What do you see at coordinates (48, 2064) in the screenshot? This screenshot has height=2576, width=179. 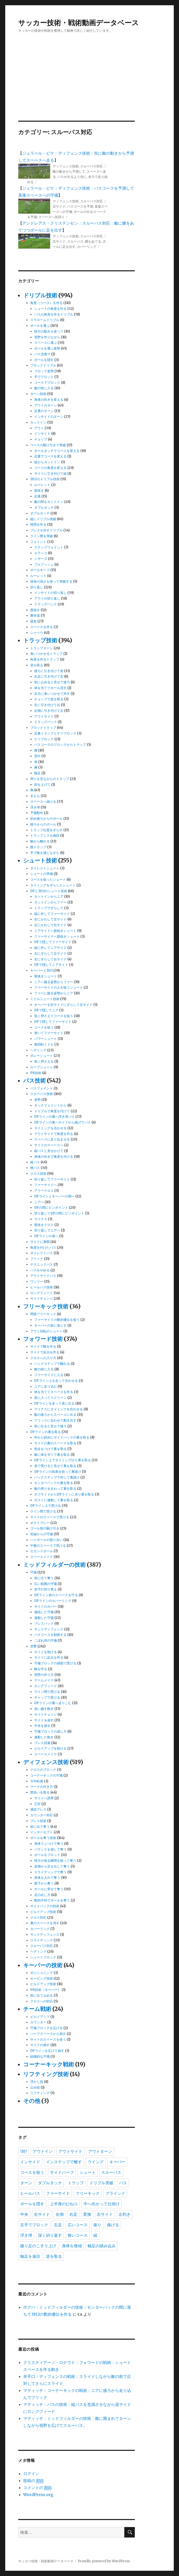 I see `コーナーキック戦術` at bounding box center [48, 2064].